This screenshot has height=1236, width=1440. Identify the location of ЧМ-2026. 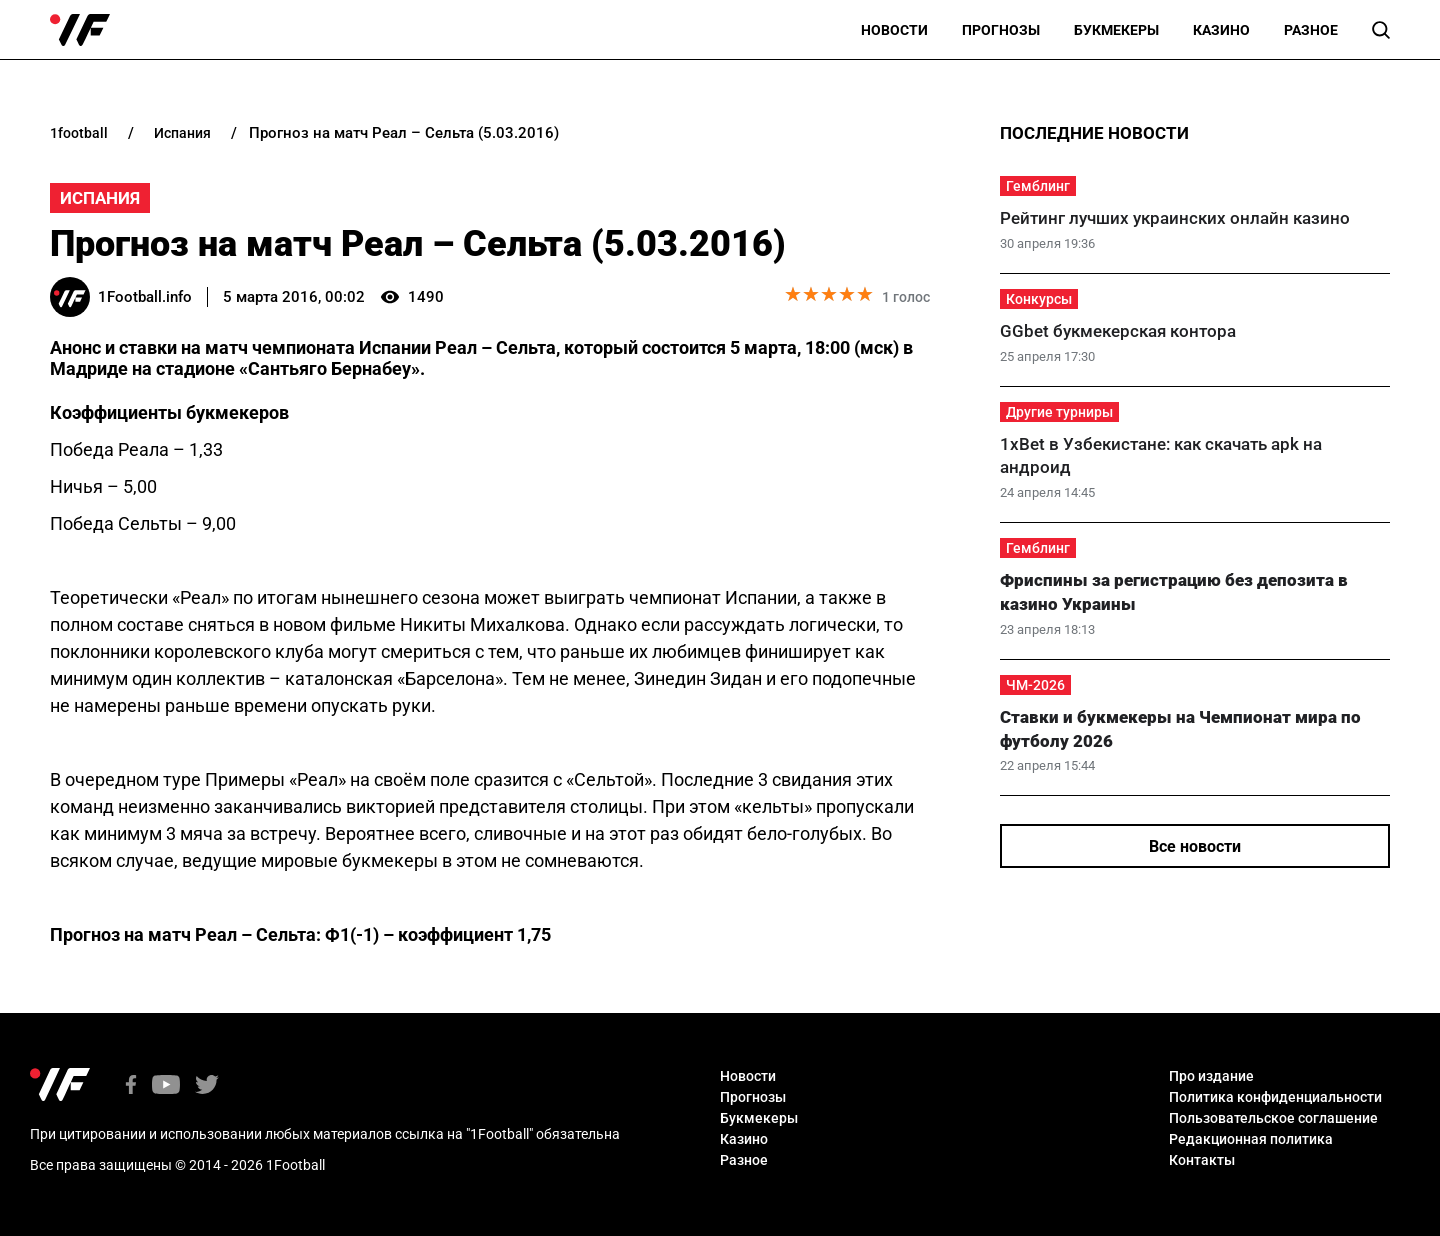
(1035, 685).